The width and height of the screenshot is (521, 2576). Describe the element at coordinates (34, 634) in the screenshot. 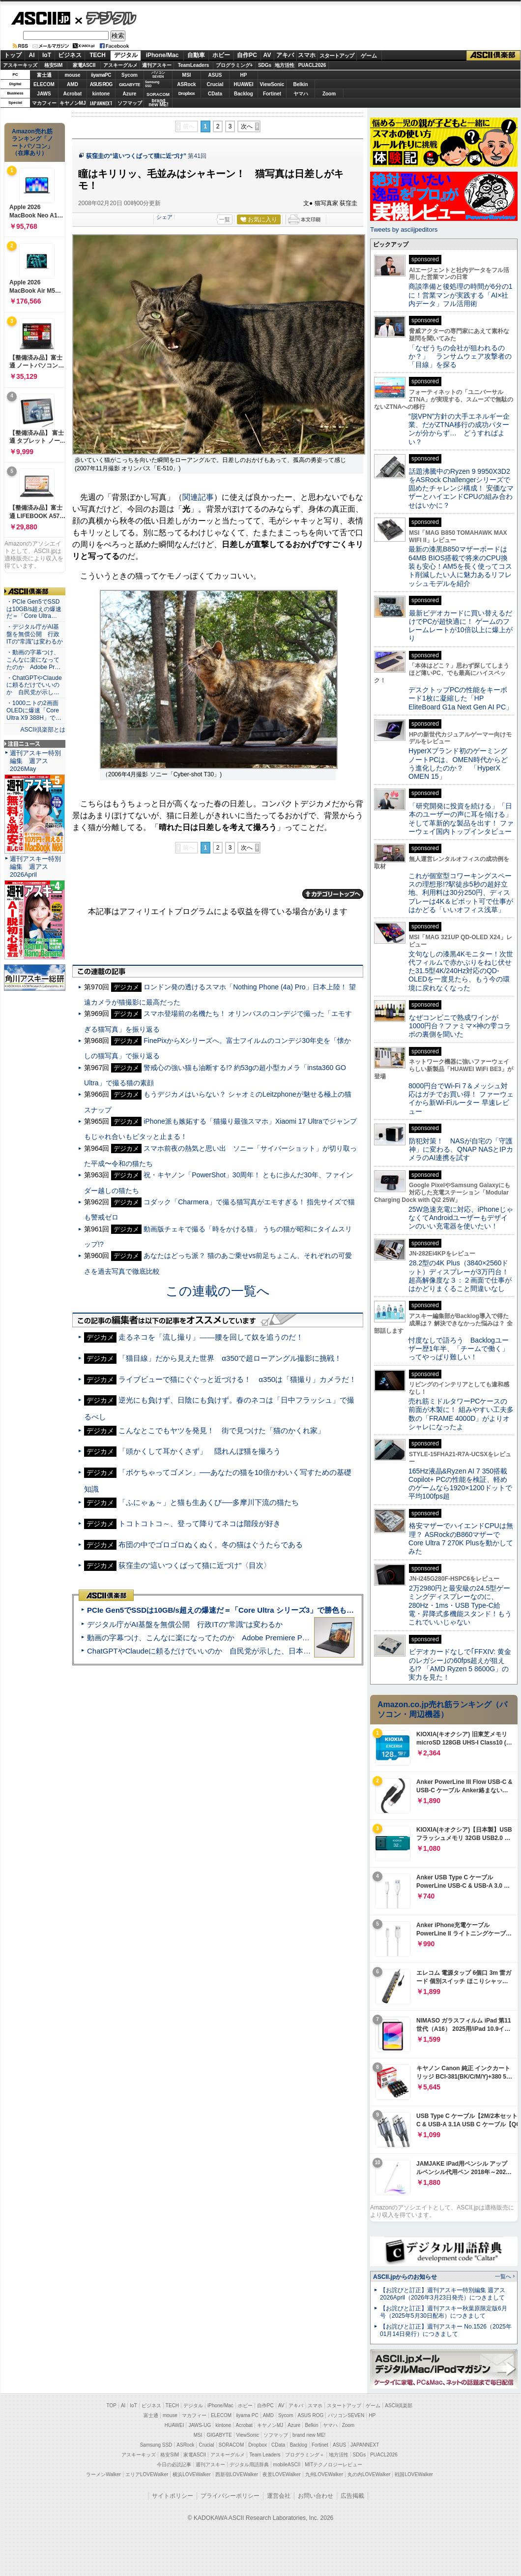

I see `・デジタル庁がAI基盤を無償公開 行政ITの“常識”は変わるか` at that location.